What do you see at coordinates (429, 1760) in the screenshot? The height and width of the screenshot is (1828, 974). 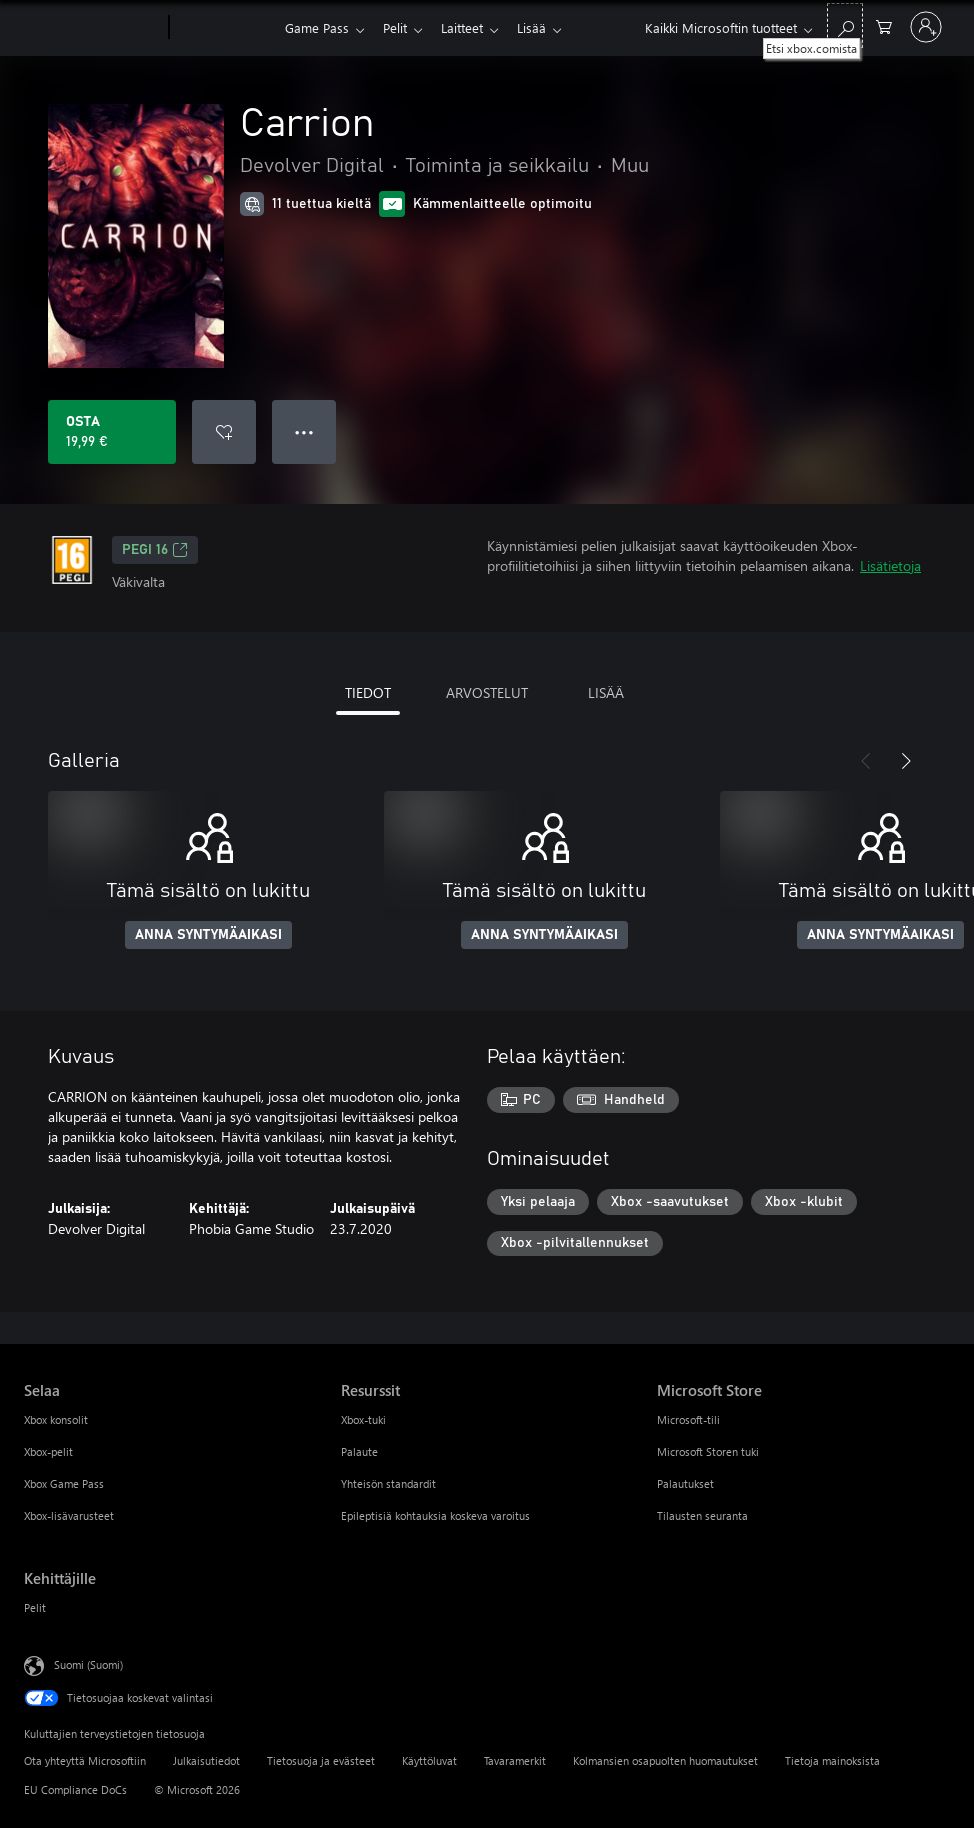 I see `Käyttöluvat` at bounding box center [429, 1760].